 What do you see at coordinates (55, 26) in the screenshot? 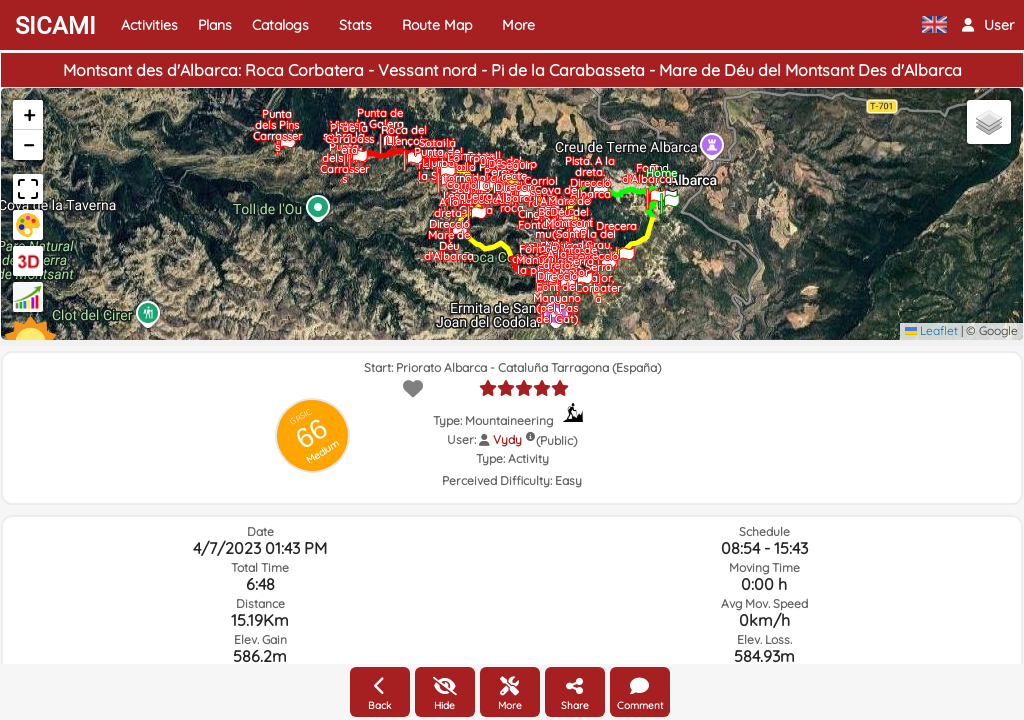
I see `SICAMI` at bounding box center [55, 26].